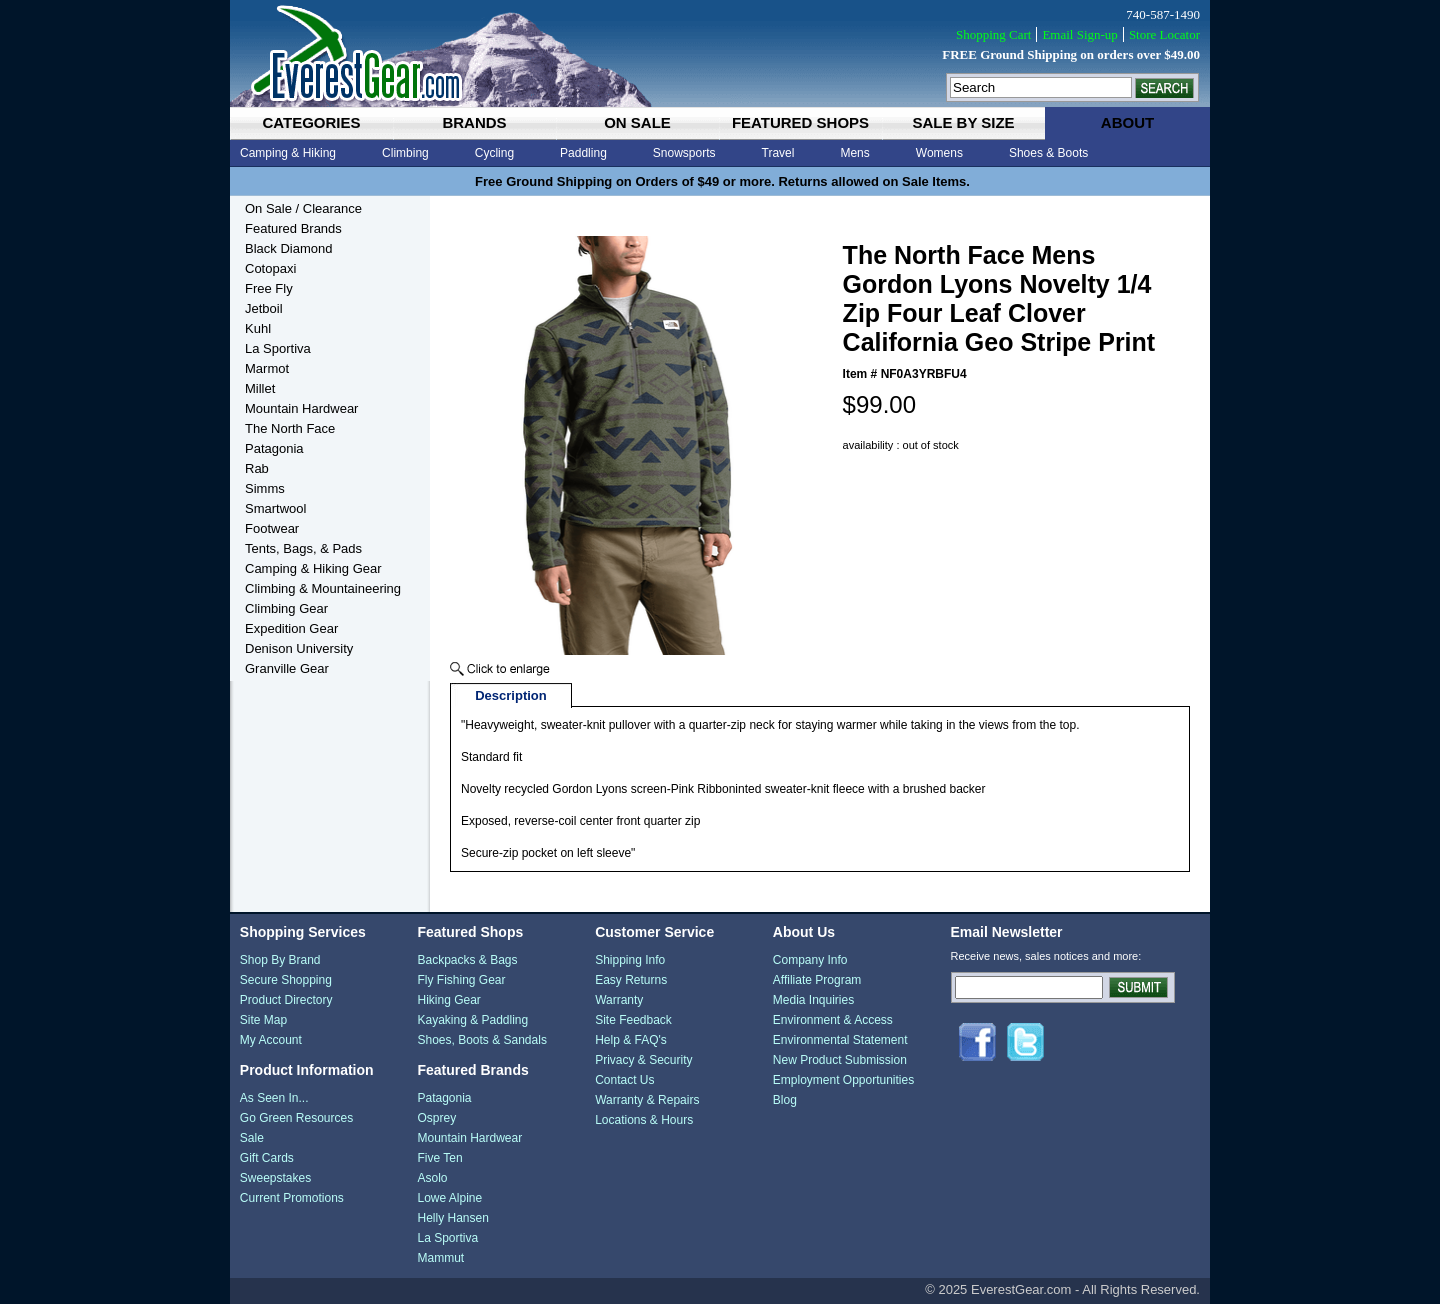  I want to click on Rab, so click(257, 468).